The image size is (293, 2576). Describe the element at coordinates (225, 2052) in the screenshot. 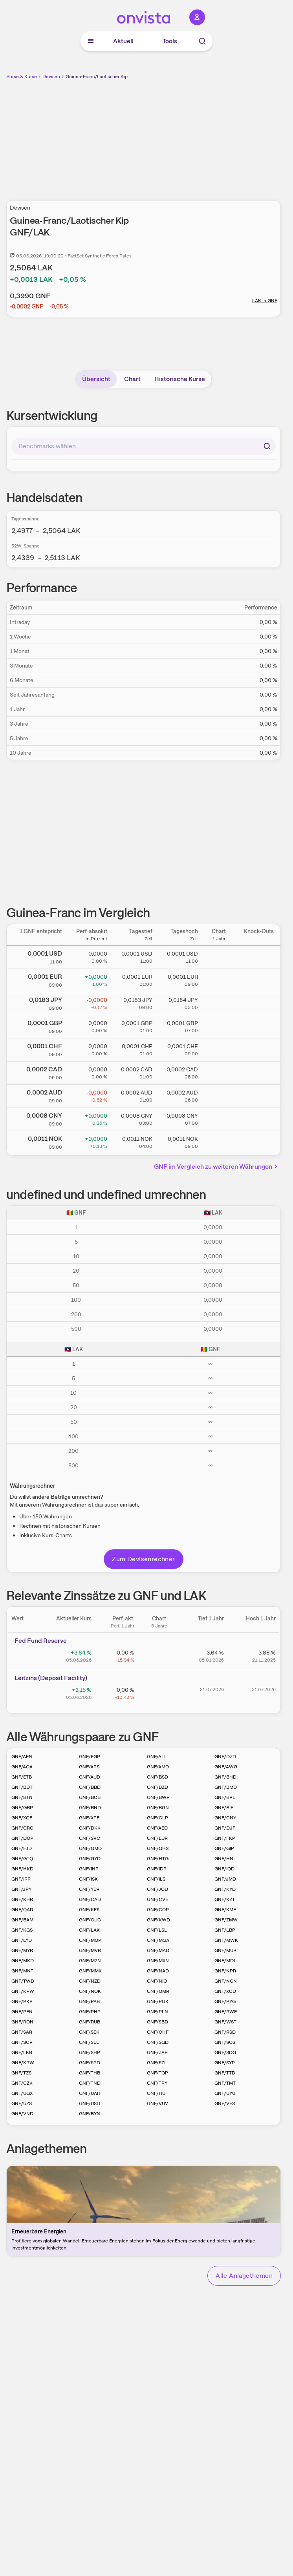

I see `GNF/SDG` at that location.